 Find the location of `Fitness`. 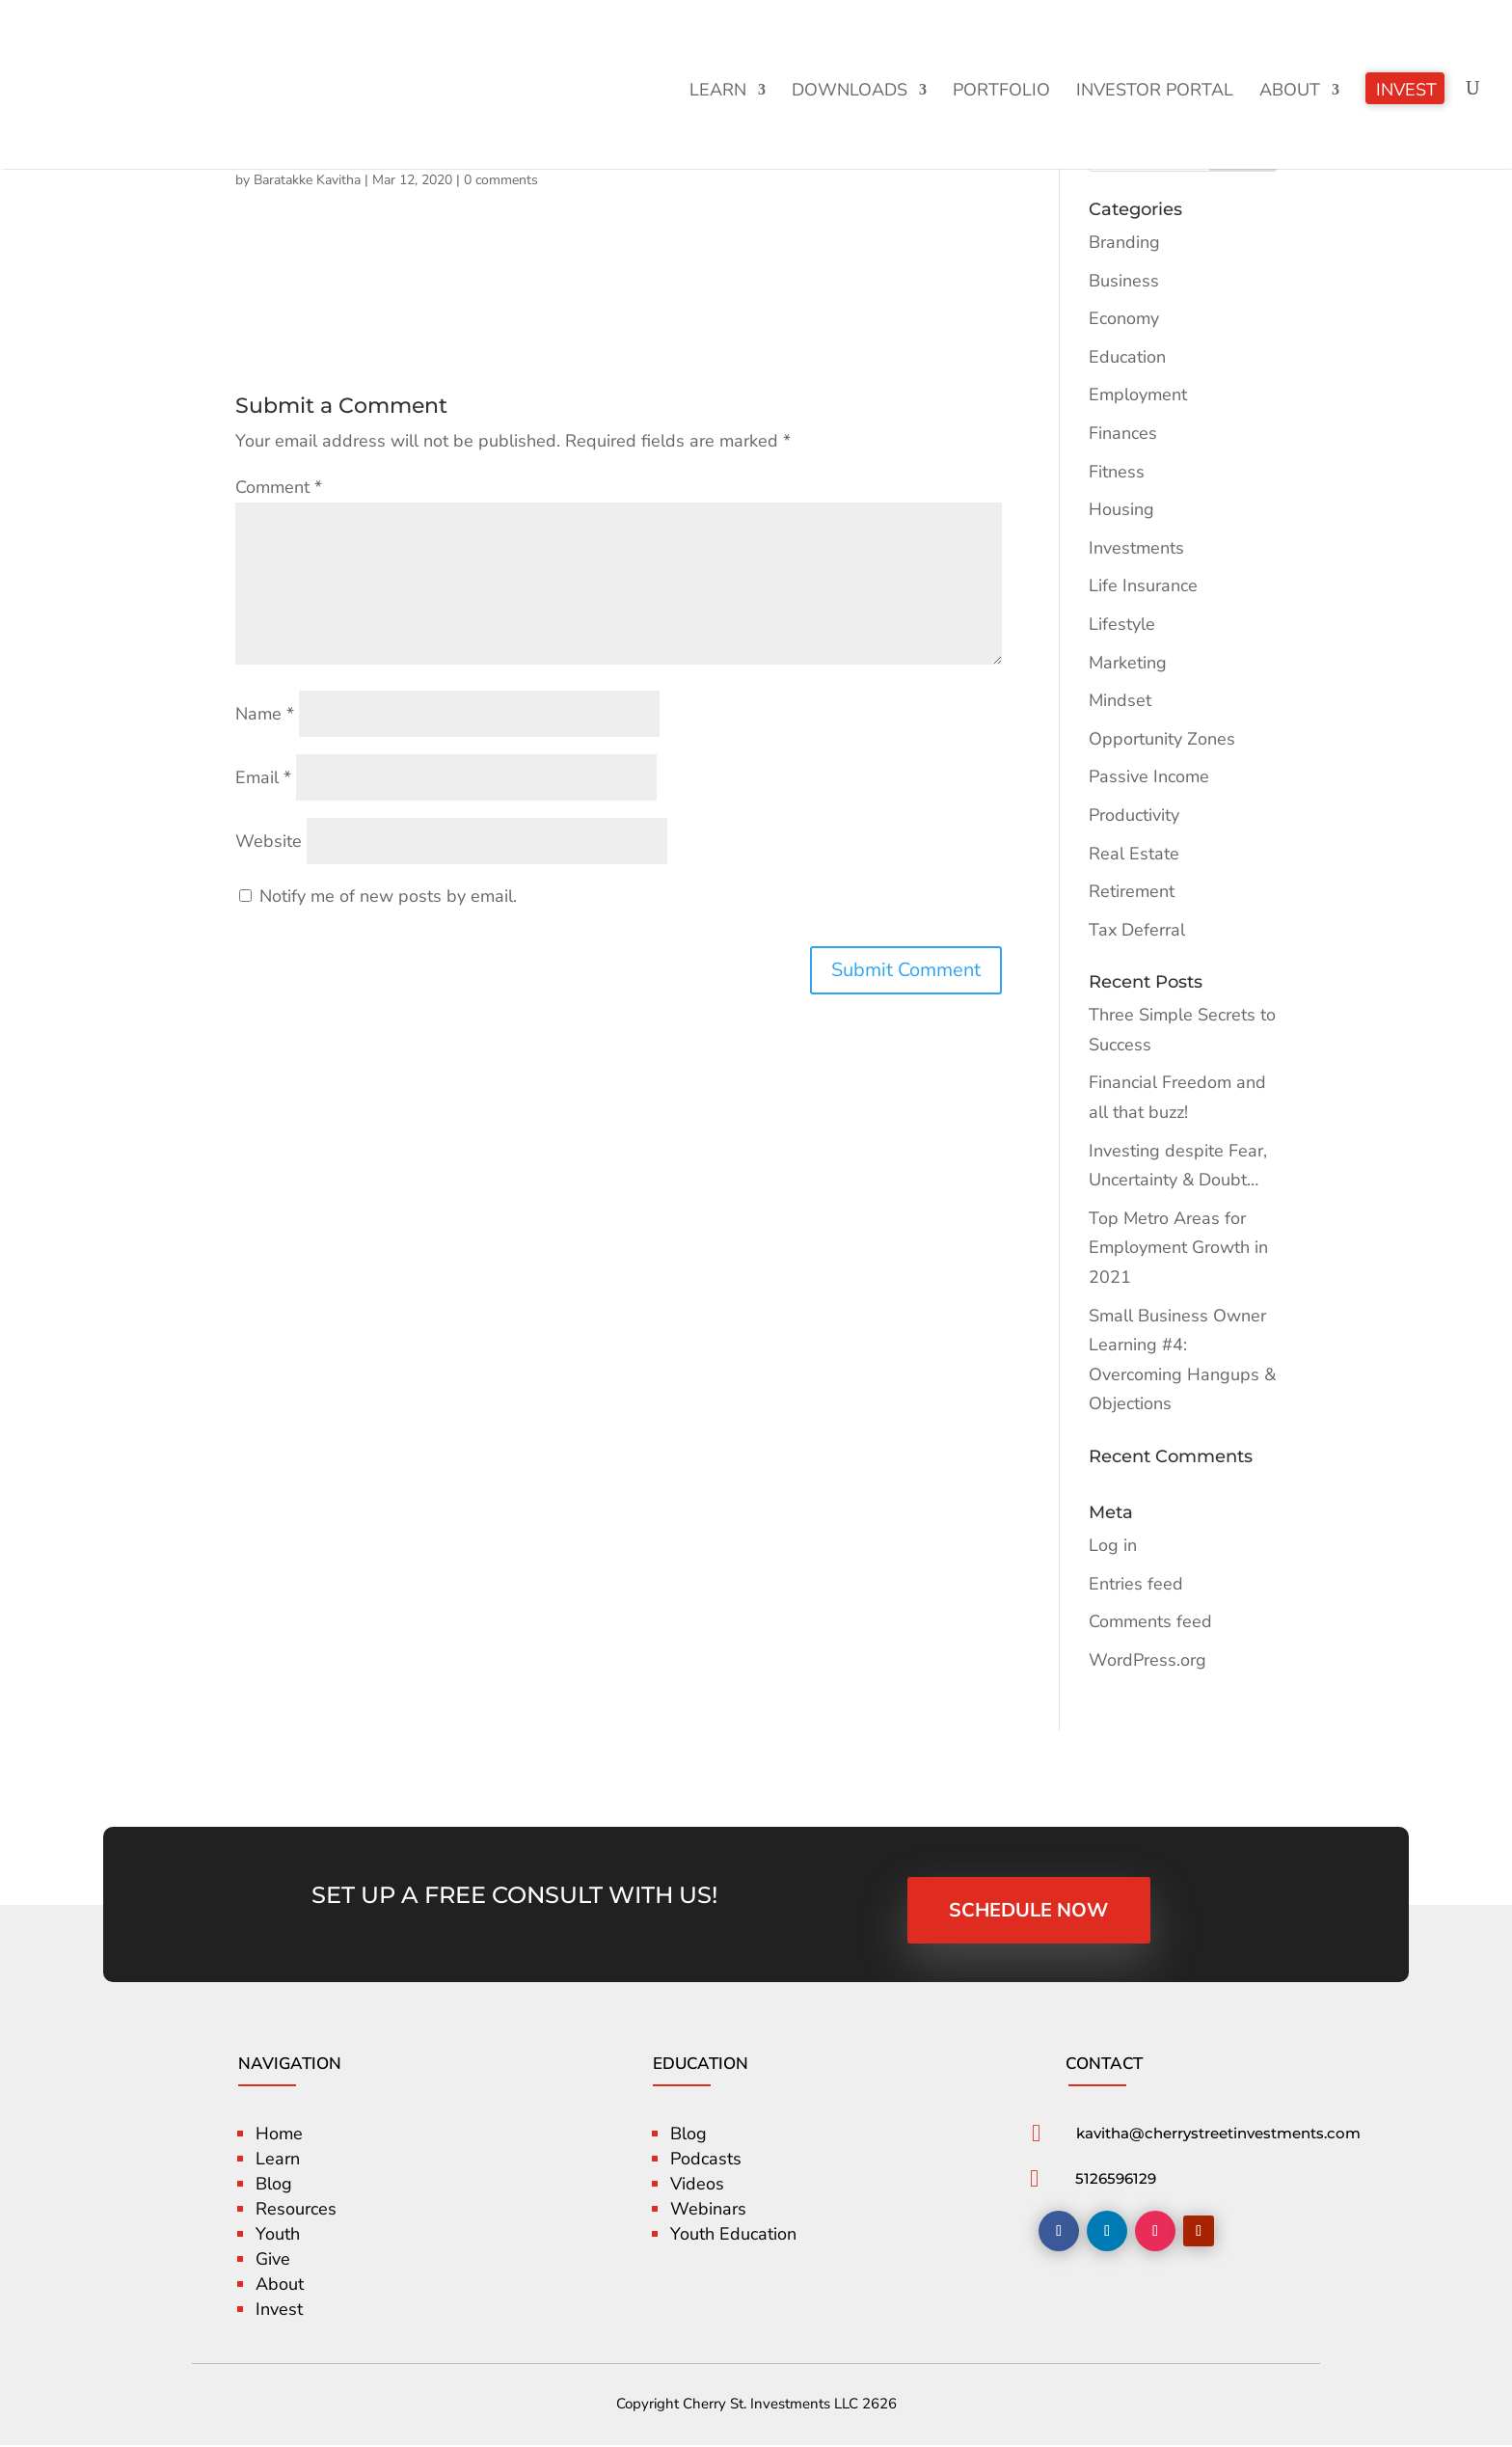

Fitness is located at coordinates (1117, 471).